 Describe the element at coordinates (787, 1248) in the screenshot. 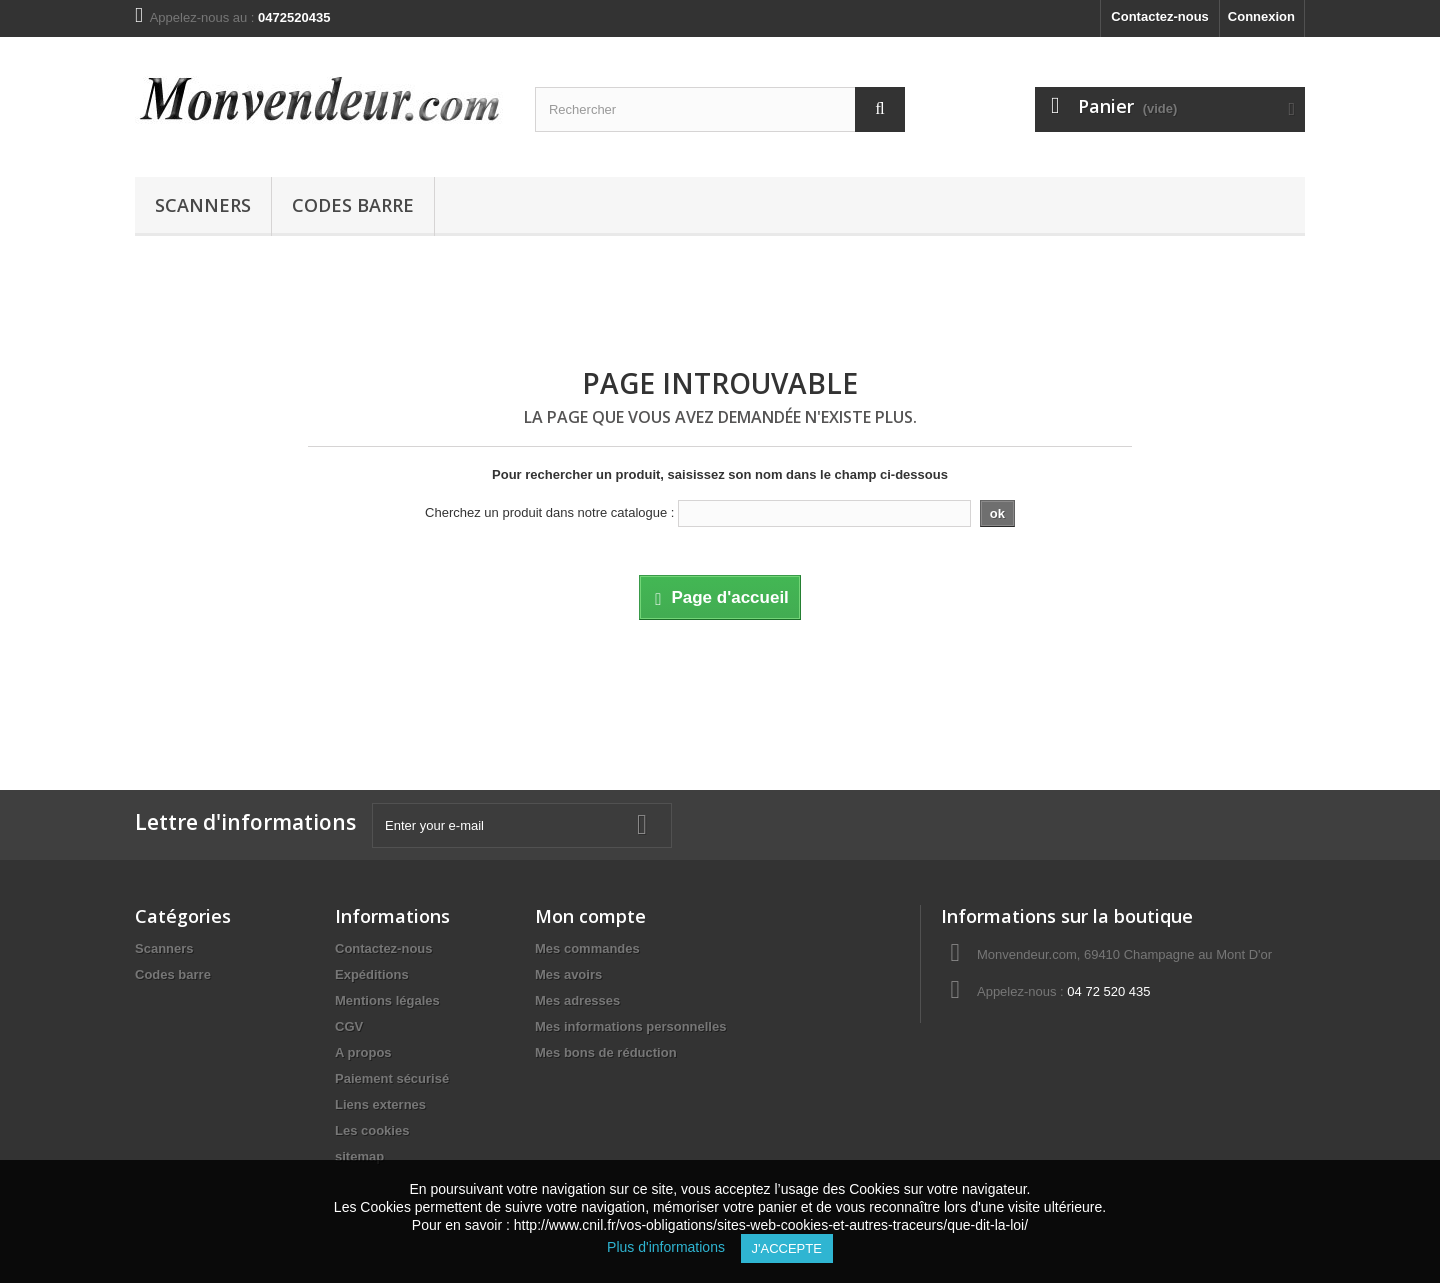

I see `J'accepte` at that location.